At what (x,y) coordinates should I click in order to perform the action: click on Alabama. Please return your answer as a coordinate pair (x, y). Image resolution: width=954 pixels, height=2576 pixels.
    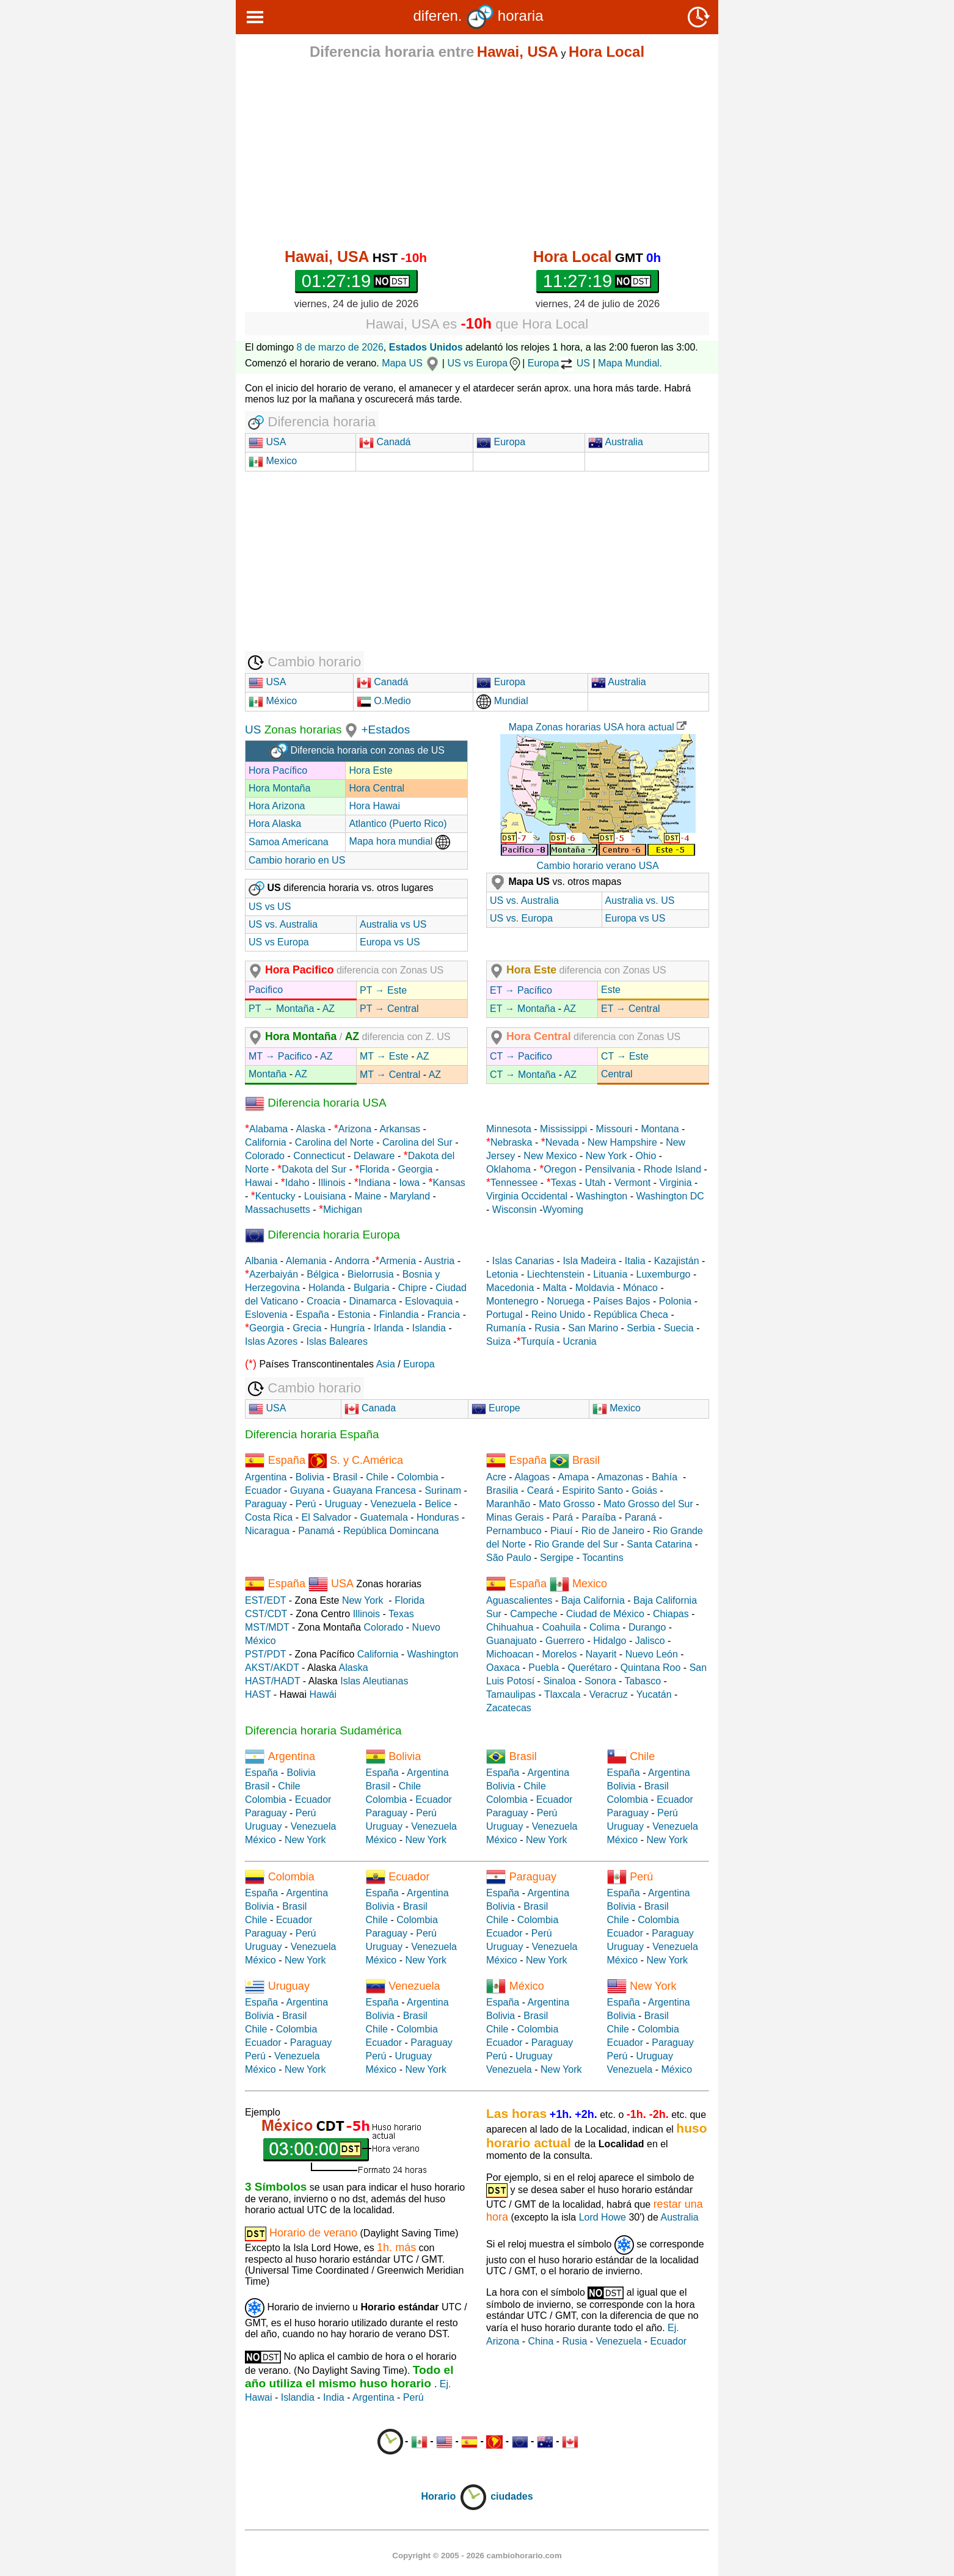
    Looking at the image, I should click on (268, 1129).